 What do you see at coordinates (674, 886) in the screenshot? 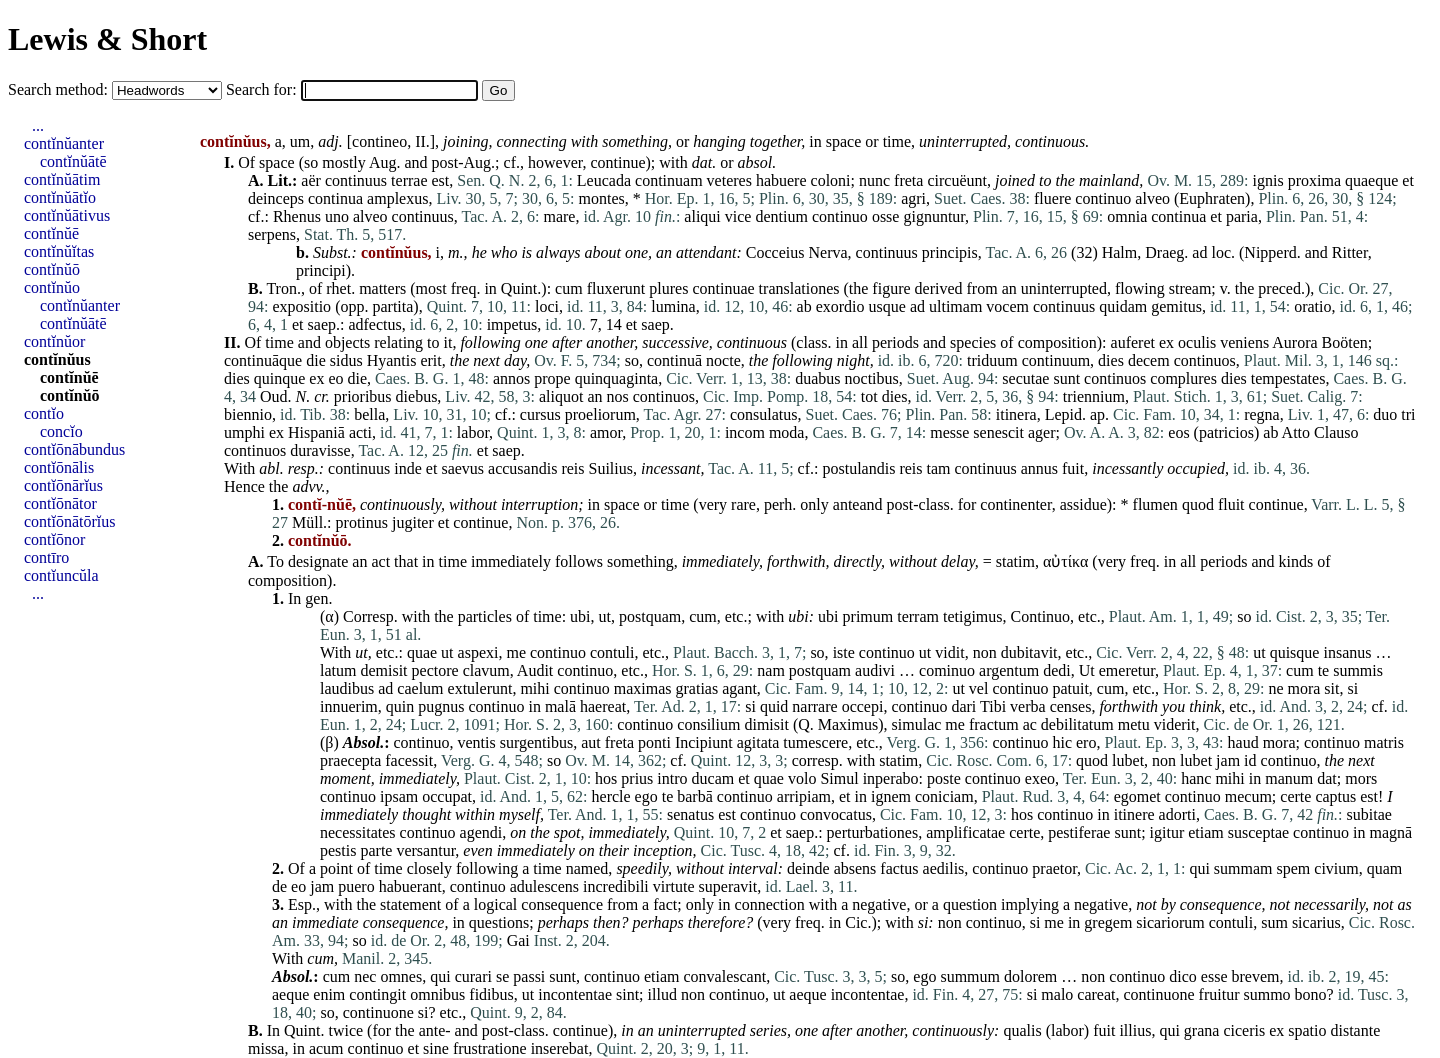
I see `virtute` at bounding box center [674, 886].